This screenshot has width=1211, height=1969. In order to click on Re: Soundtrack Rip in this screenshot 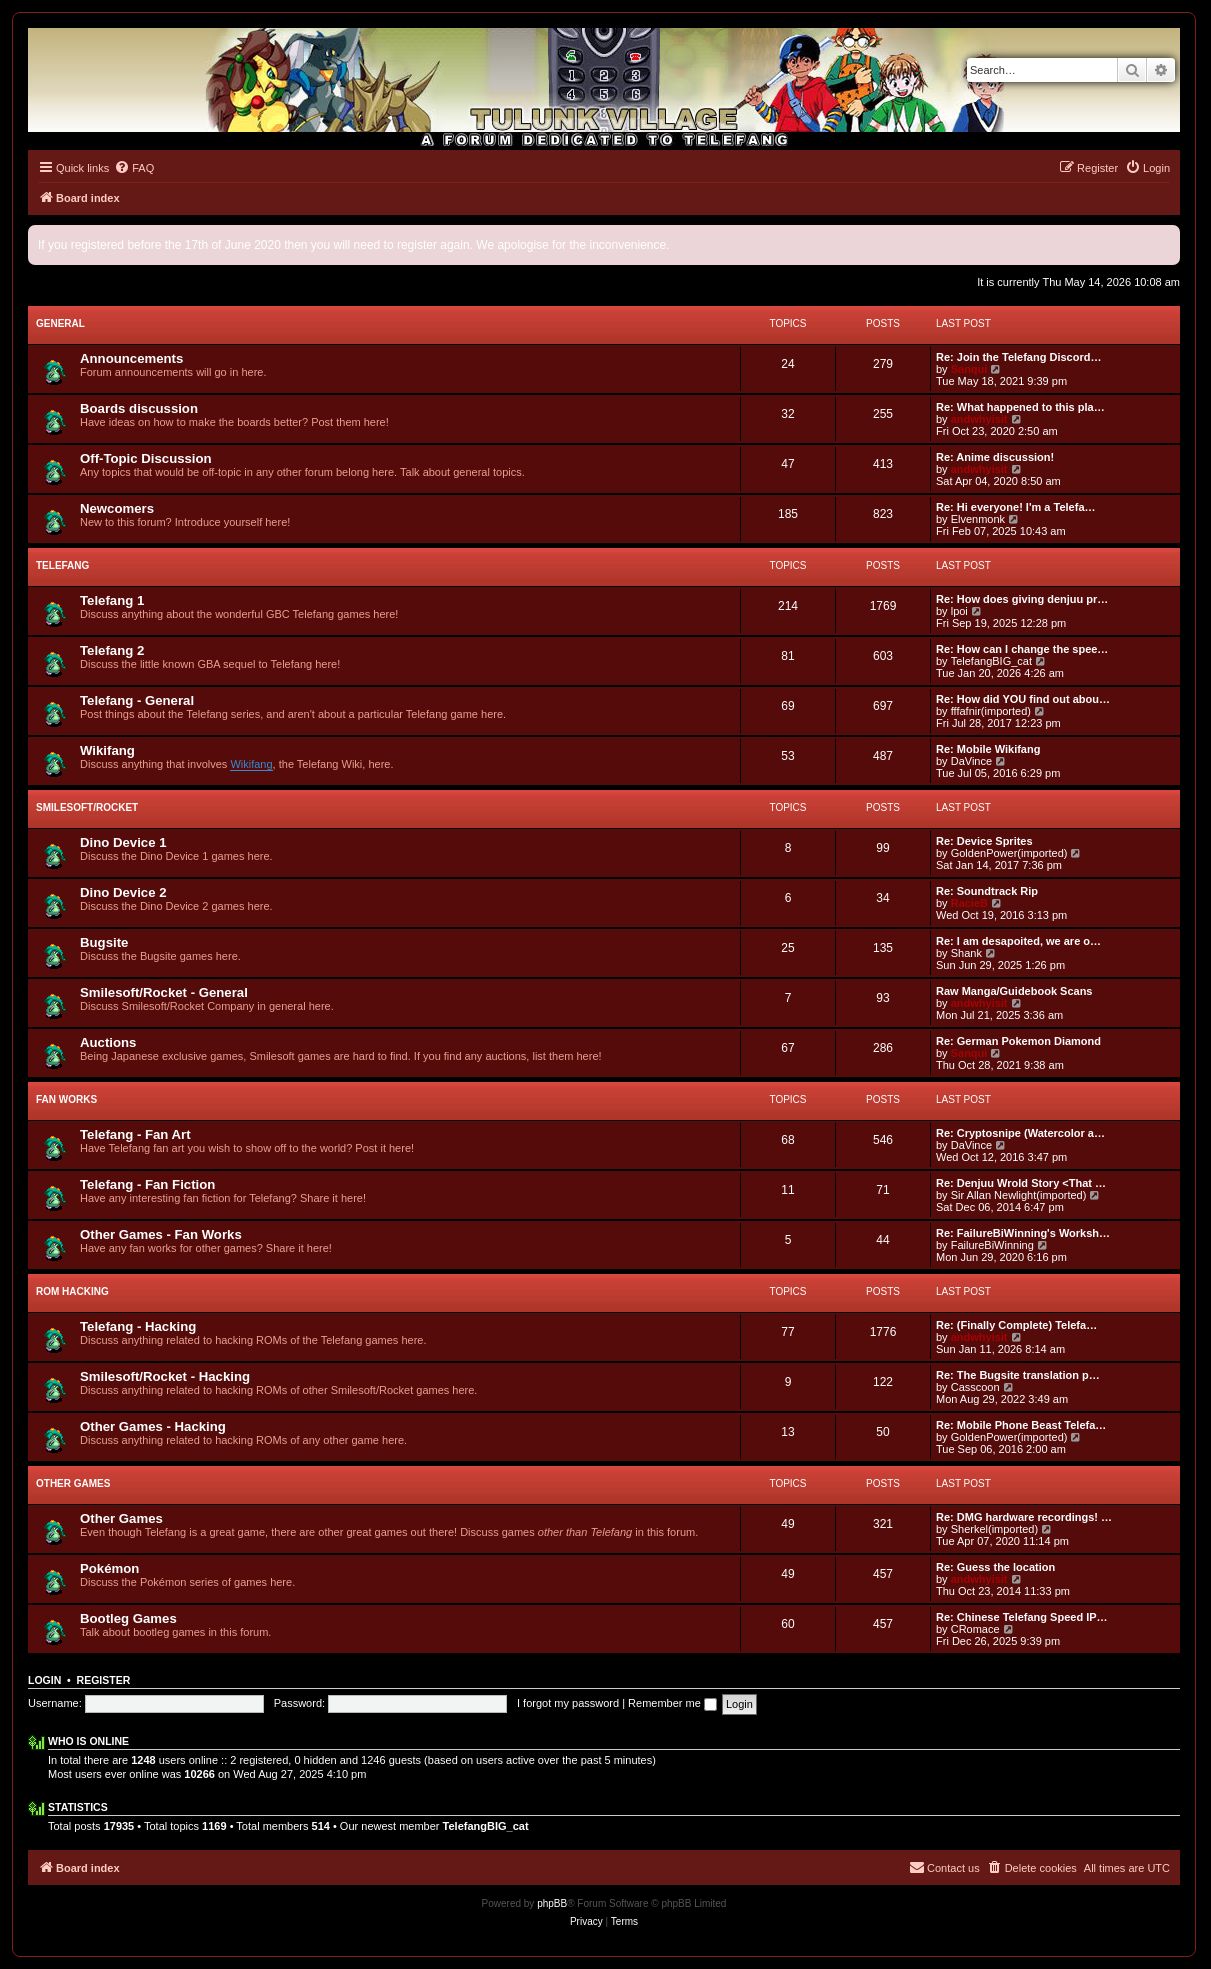, I will do `click(987, 891)`.